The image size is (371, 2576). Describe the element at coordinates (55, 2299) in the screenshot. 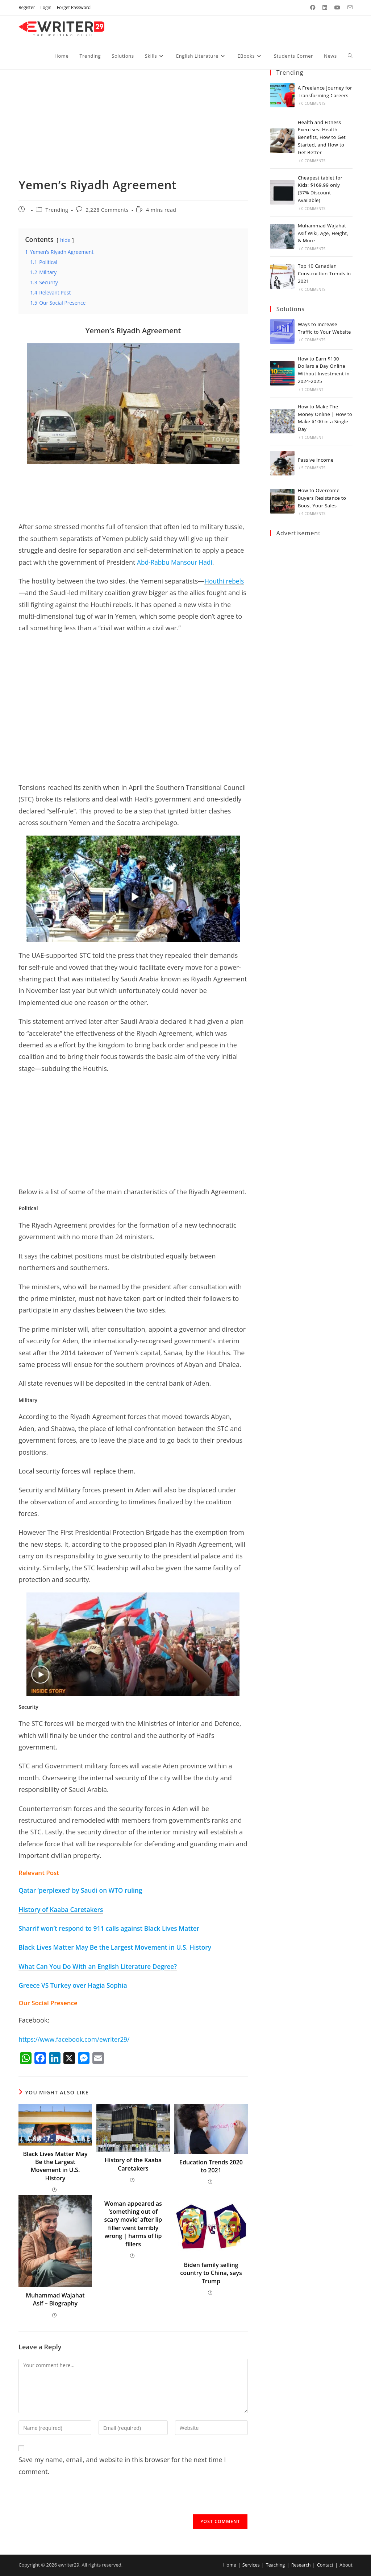

I see `Muhammad Wajahat Asif – Biography` at that location.